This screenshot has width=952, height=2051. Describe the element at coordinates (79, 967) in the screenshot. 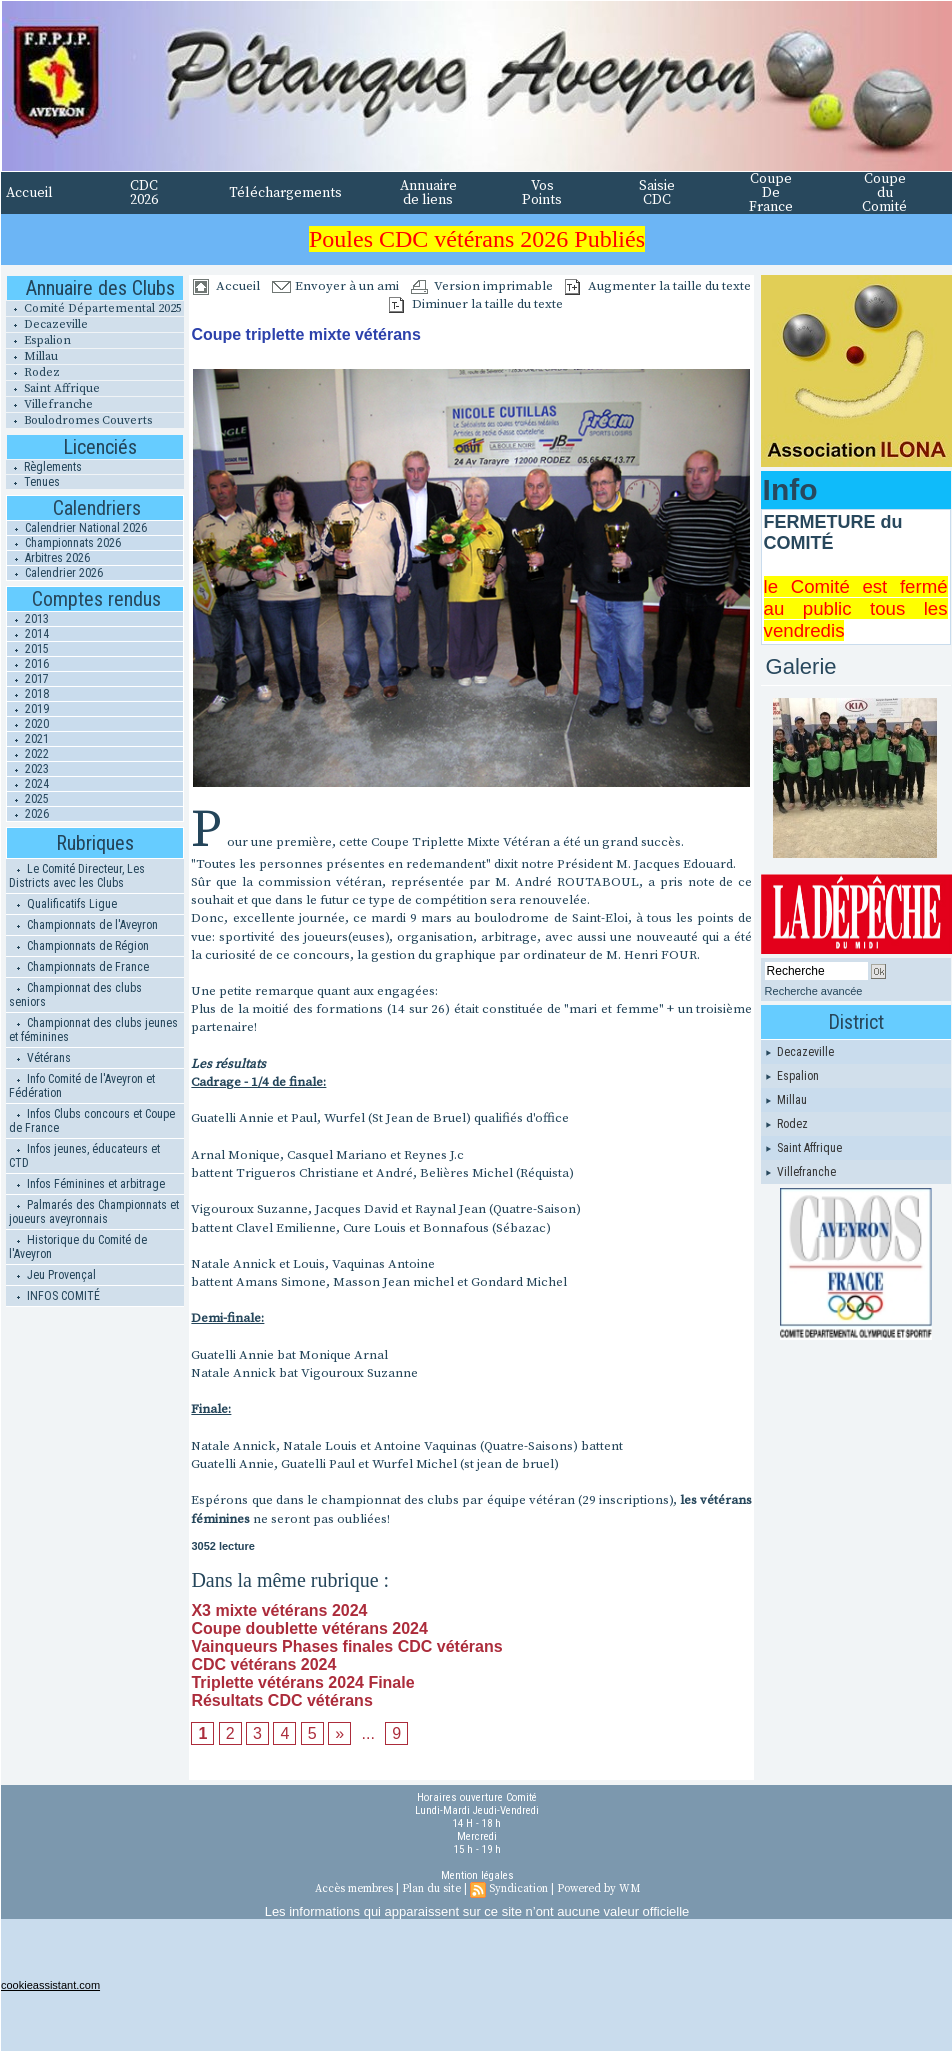

I see `Championnats de France` at that location.